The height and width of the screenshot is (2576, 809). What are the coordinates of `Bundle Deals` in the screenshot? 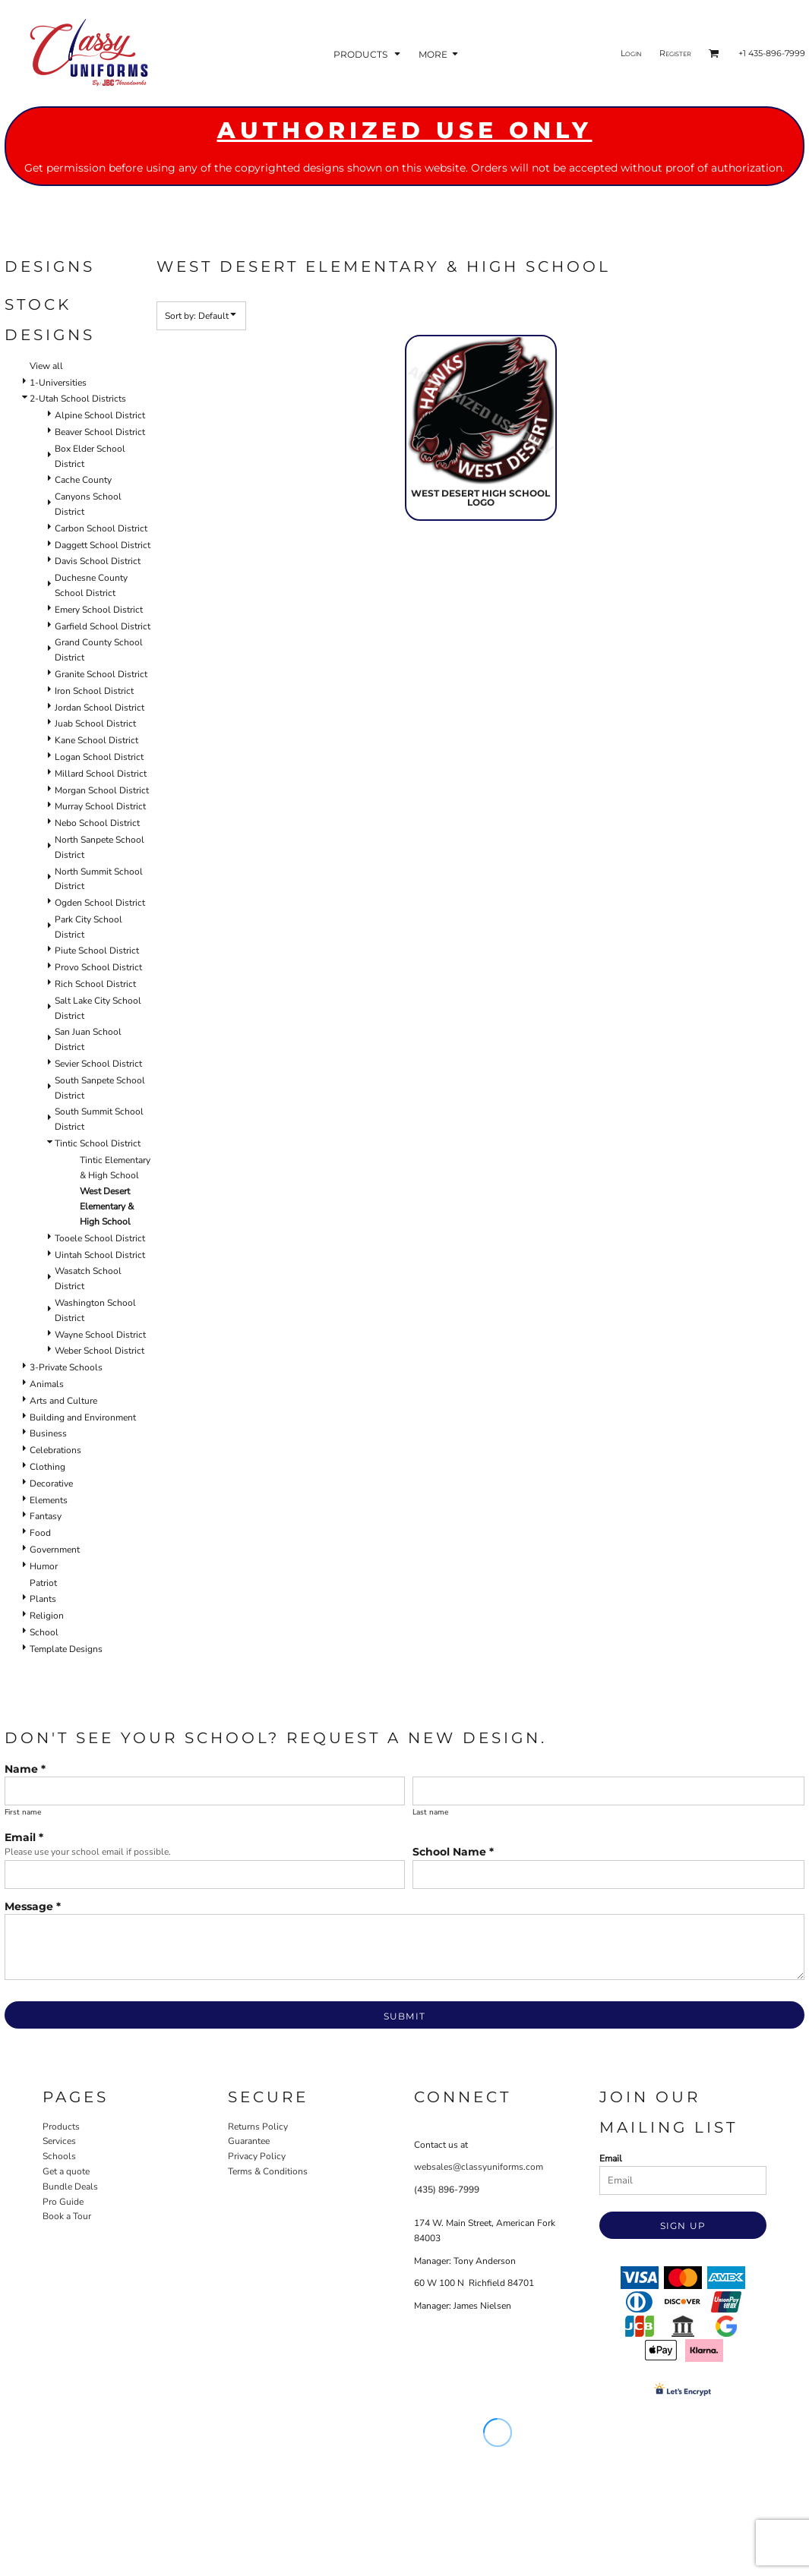 It's located at (70, 2186).